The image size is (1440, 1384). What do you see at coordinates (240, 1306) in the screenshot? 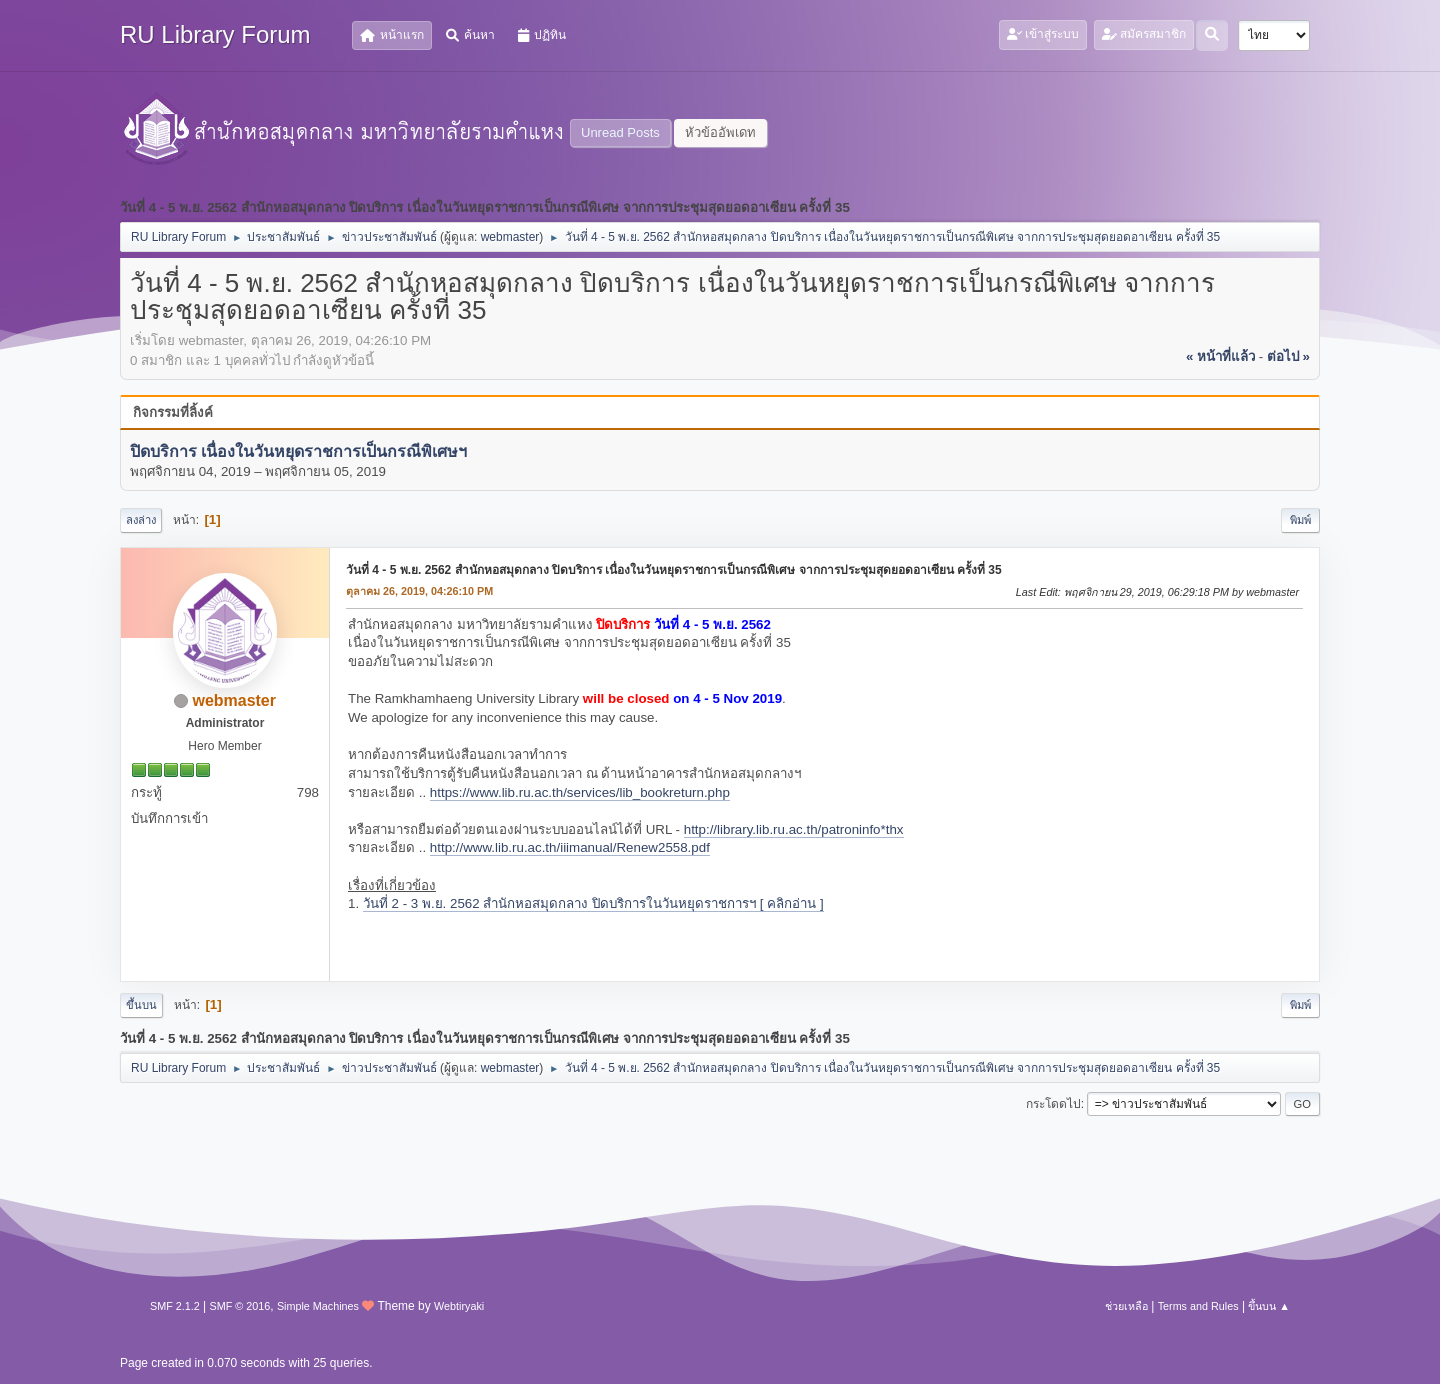
I see `SMF © 2016` at bounding box center [240, 1306].